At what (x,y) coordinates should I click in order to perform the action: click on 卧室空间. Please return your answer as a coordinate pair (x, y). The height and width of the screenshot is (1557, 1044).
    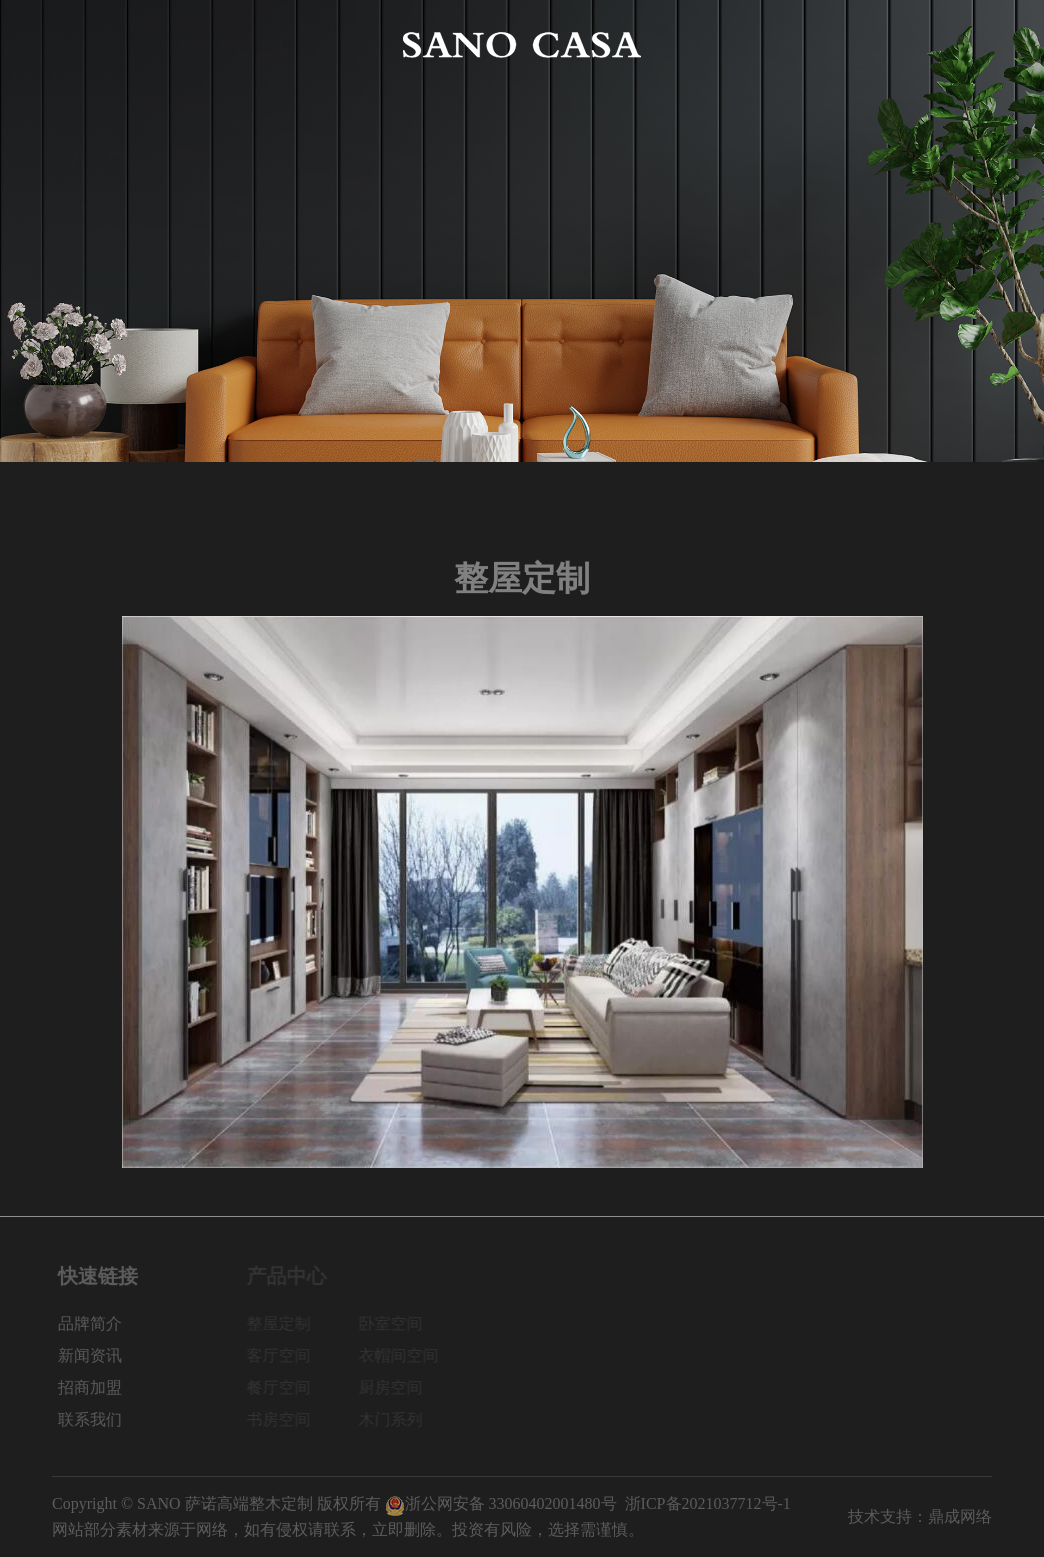
    Looking at the image, I should click on (396, 1323).